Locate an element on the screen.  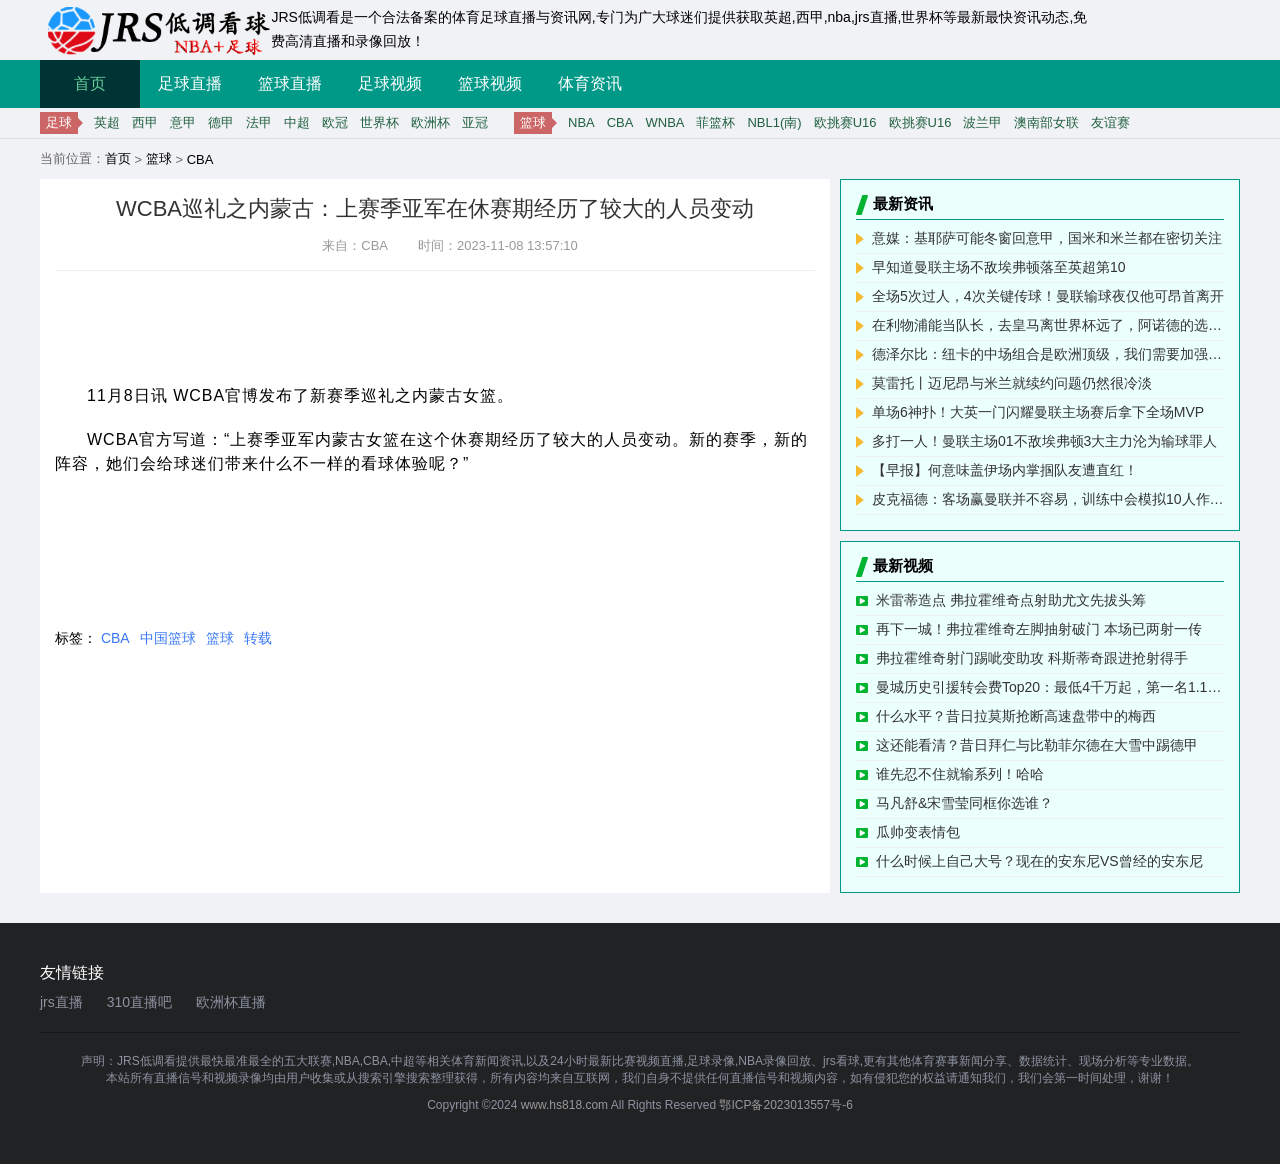
CBA is located at coordinates (620, 122).